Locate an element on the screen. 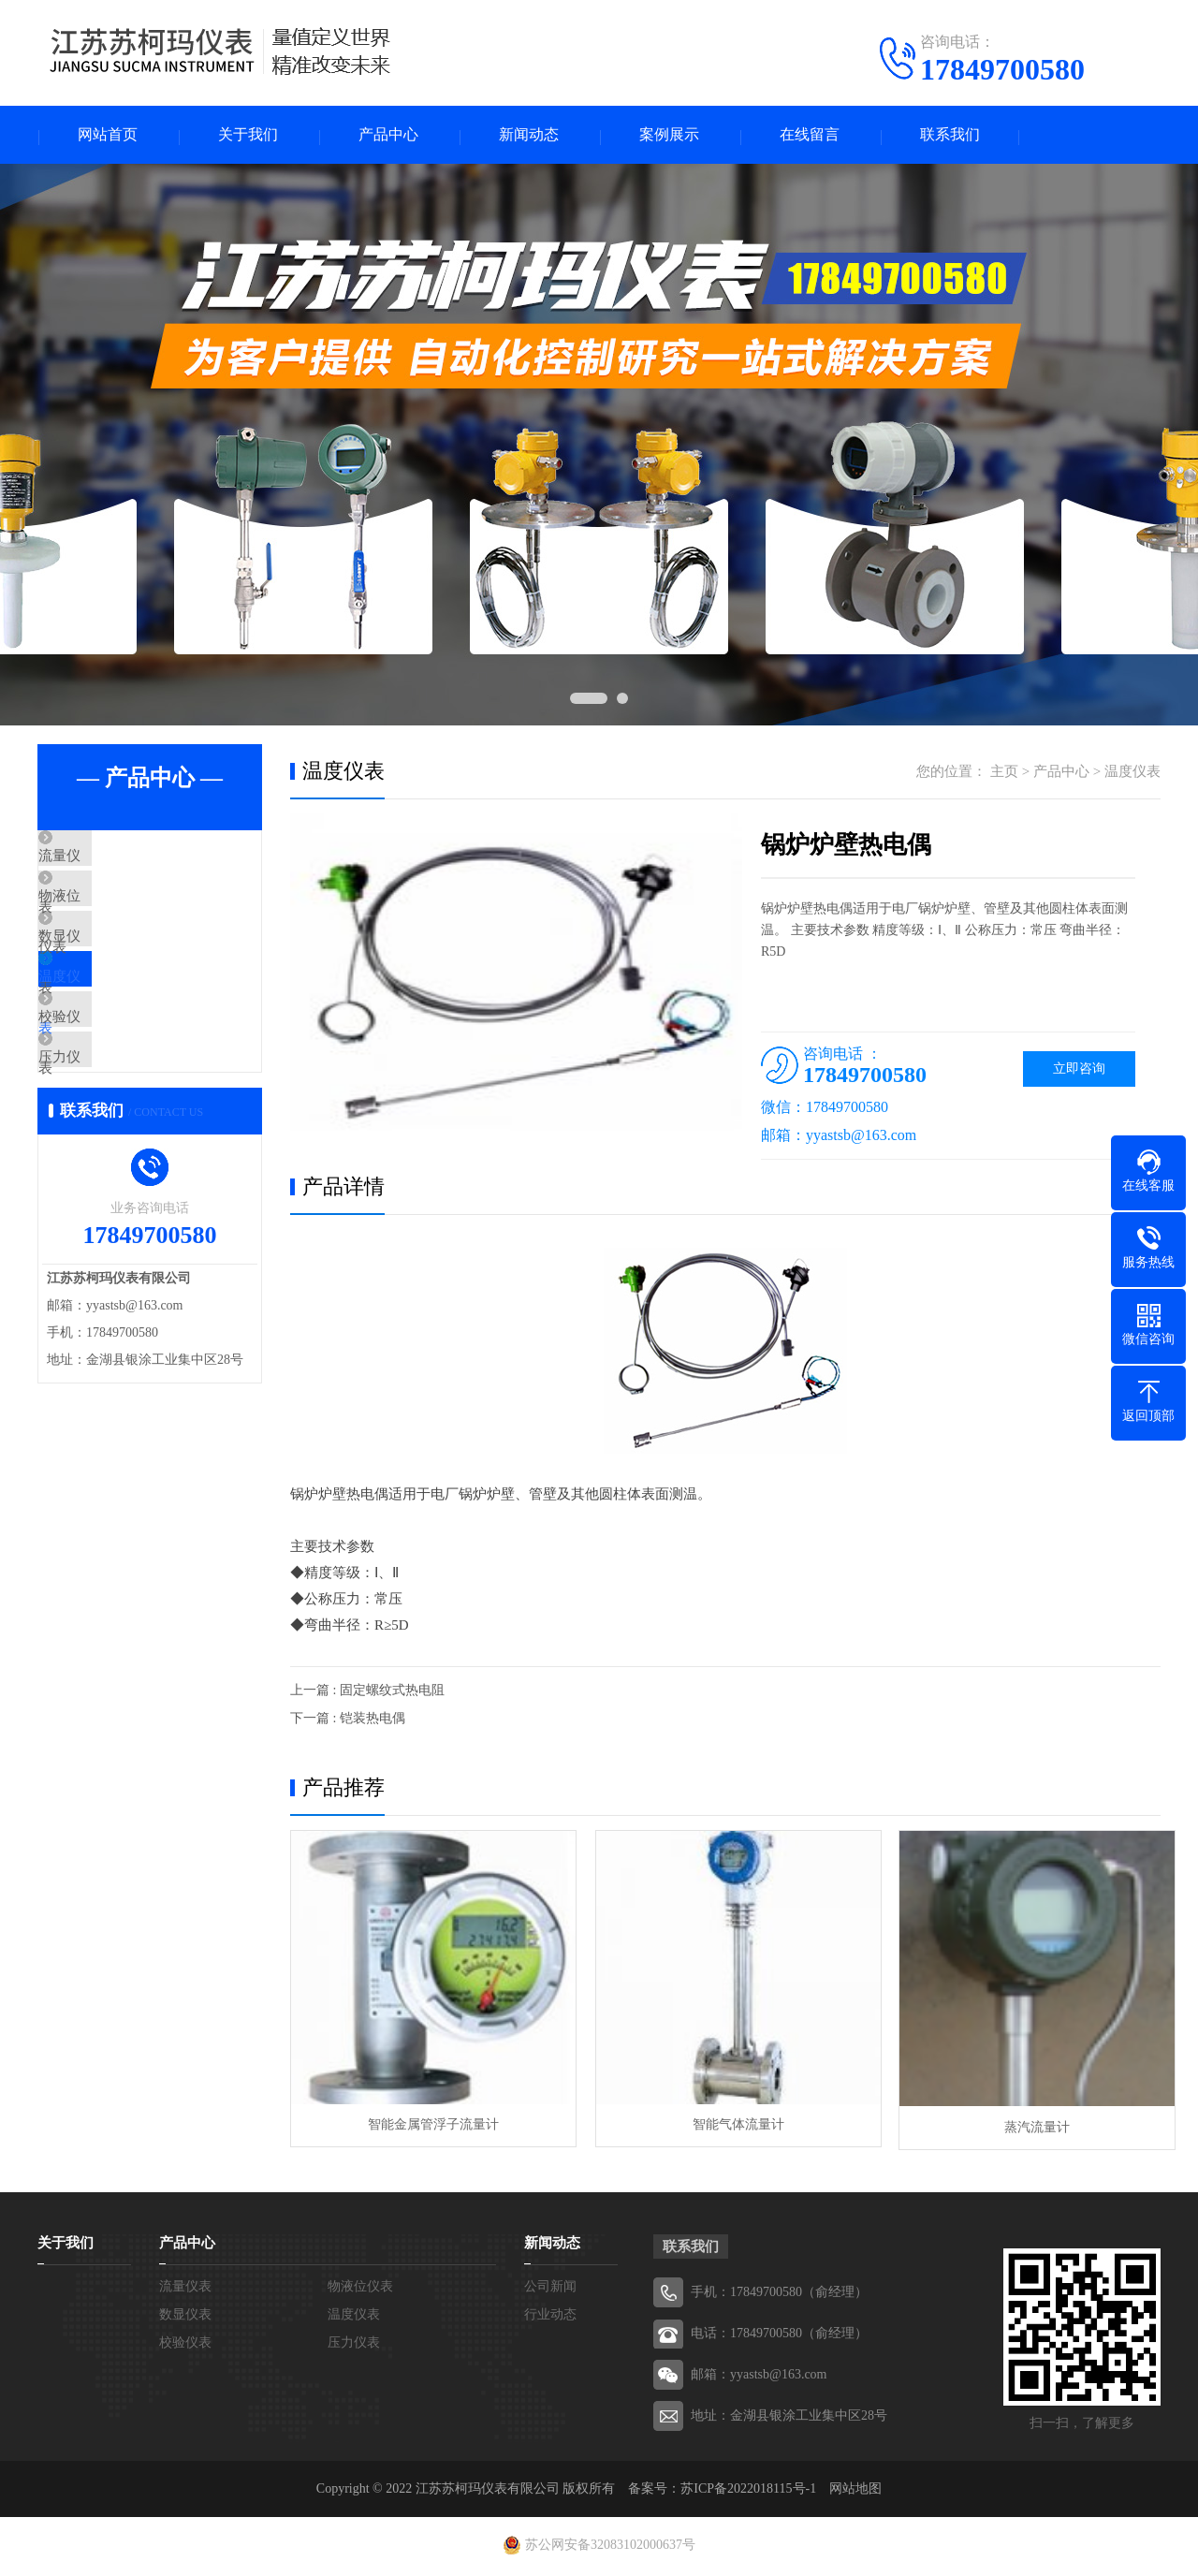 The height and width of the screenshot is (2576, 1198). 温度仪表 is located at coordinates (109, 1026).